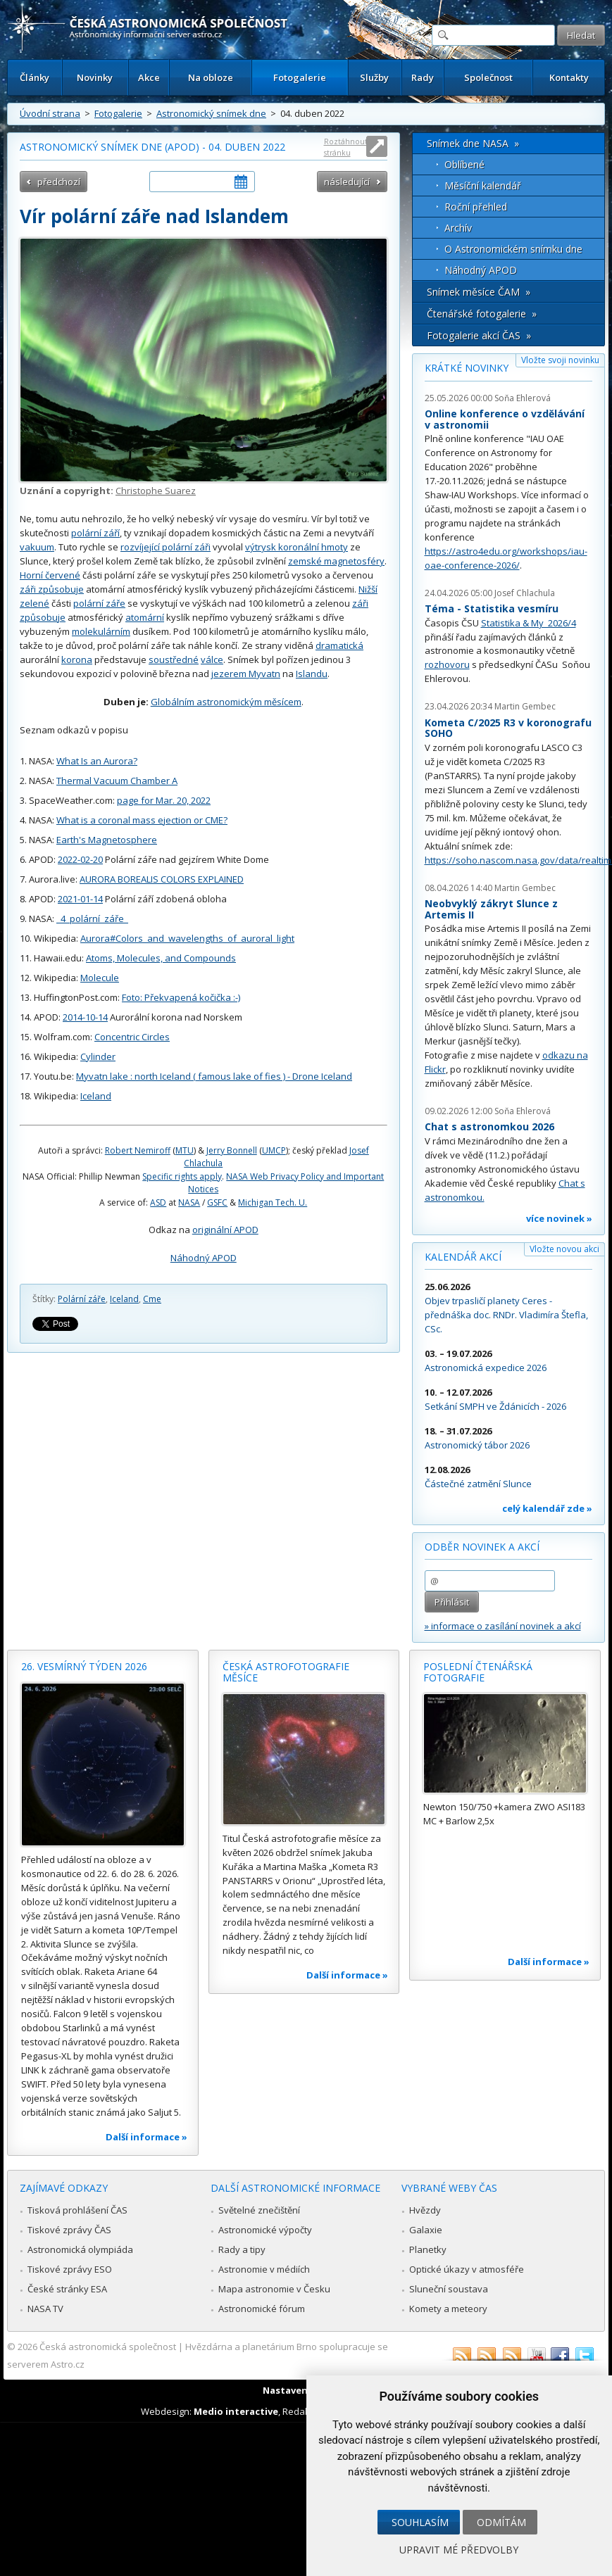 Image resolution: width=612 pixels, height=2576 pixels. I want to click on Rady a tipy, so click(242, 2249).